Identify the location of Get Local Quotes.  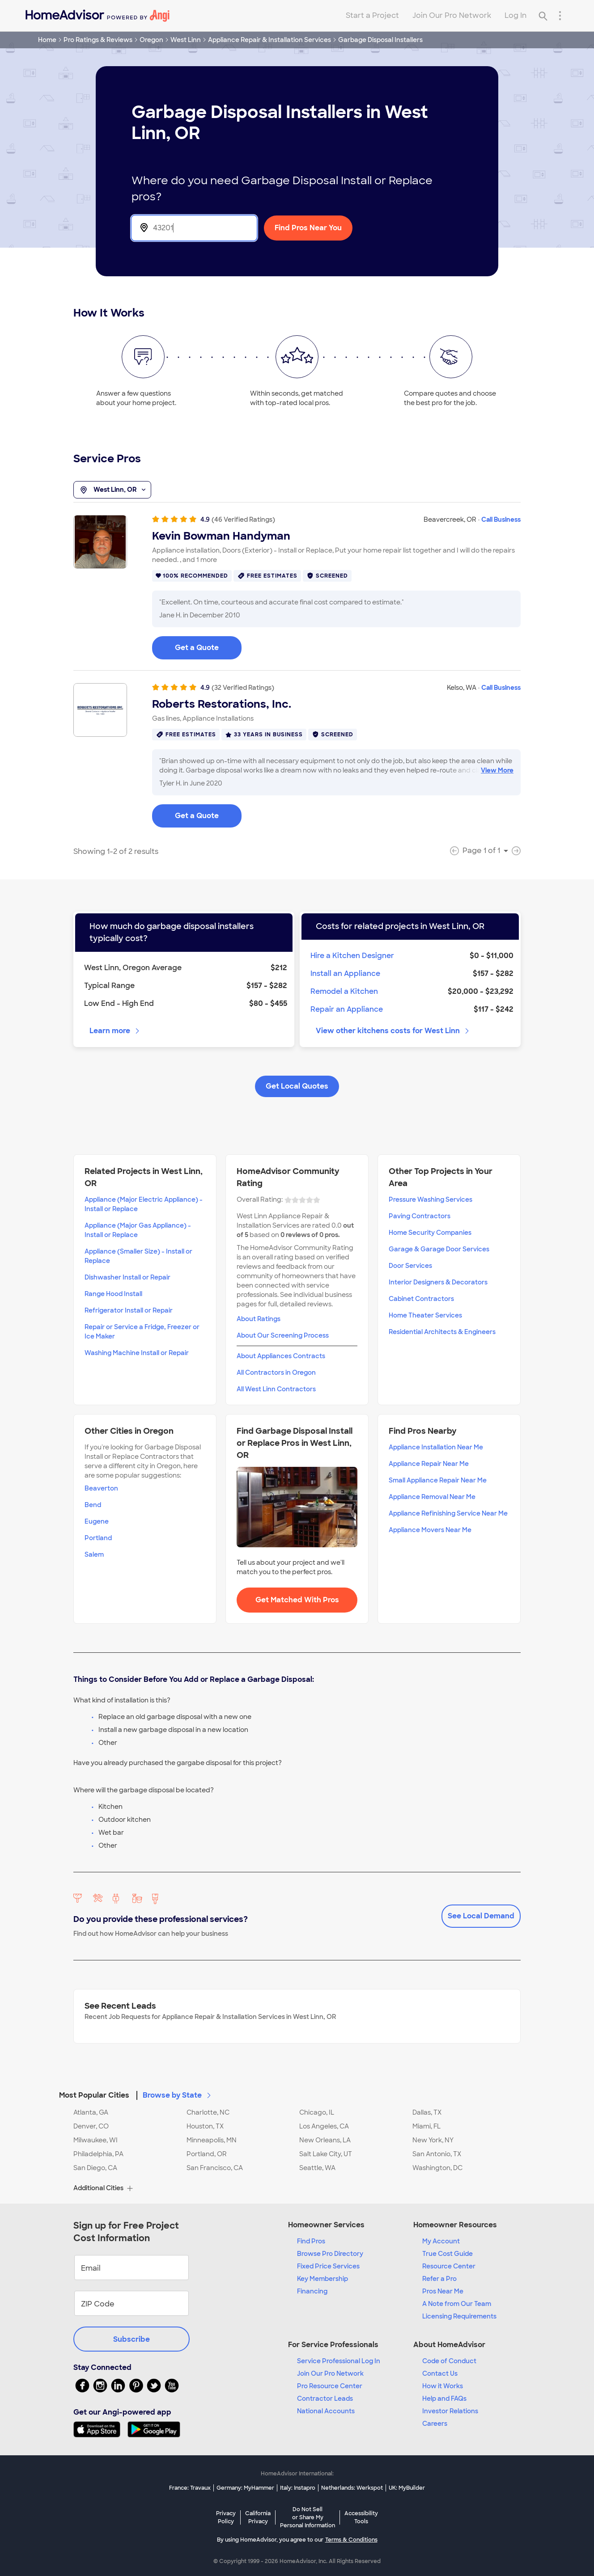
(297, 1086).